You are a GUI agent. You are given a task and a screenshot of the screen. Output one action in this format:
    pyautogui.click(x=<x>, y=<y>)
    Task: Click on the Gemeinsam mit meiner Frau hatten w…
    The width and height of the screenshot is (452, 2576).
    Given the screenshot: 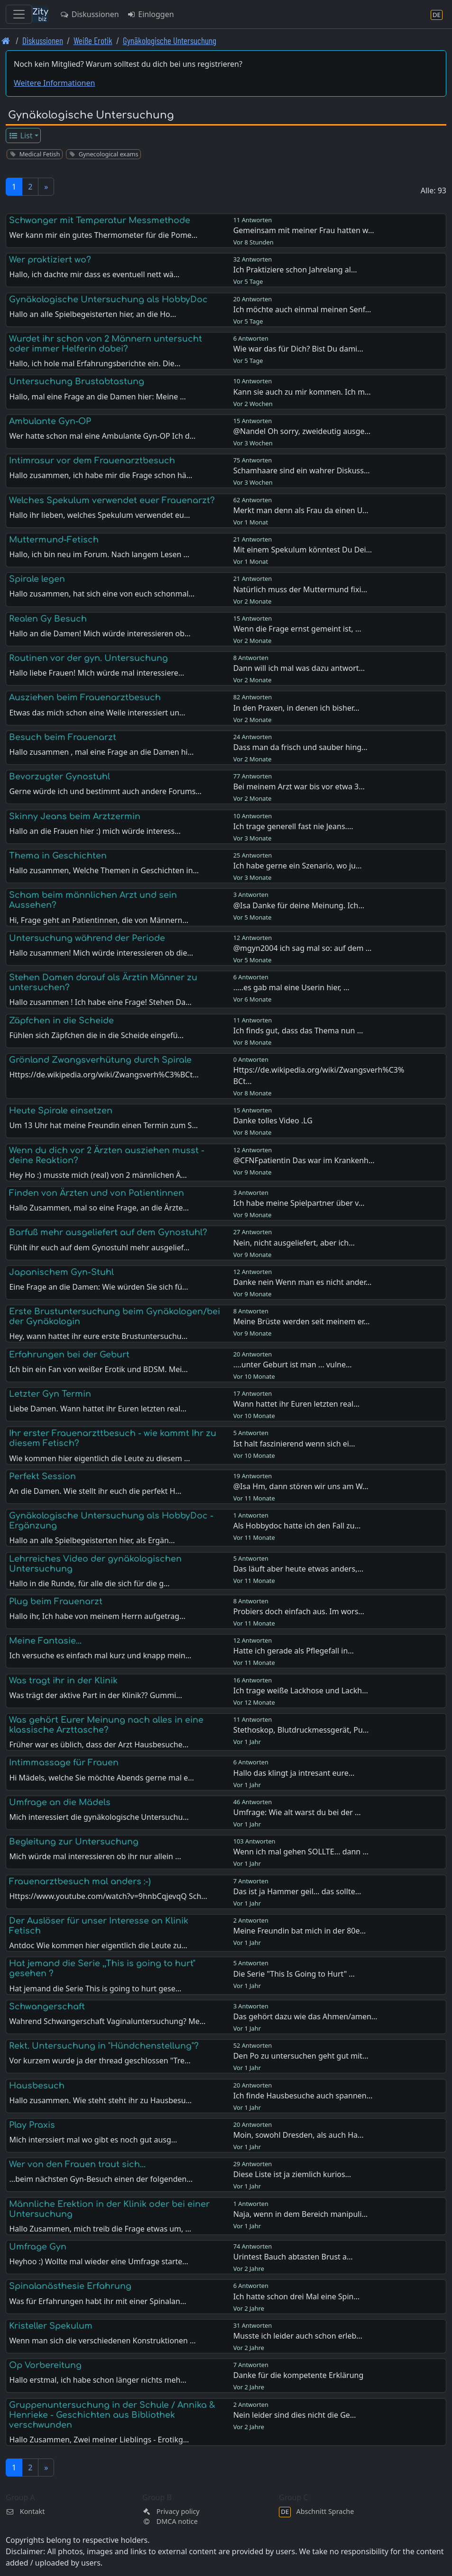 What is the action you would take?
    pyautogui.click(x=303, y=230)
    